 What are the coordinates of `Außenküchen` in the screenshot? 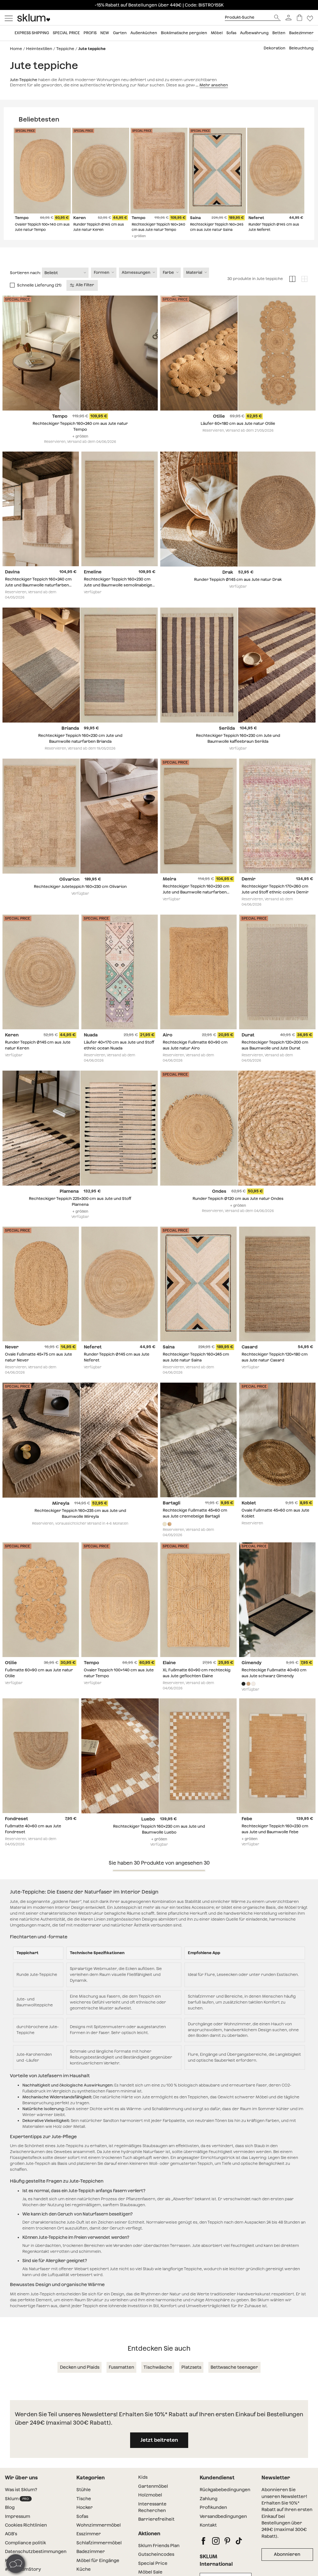 It's located at (143, 33).